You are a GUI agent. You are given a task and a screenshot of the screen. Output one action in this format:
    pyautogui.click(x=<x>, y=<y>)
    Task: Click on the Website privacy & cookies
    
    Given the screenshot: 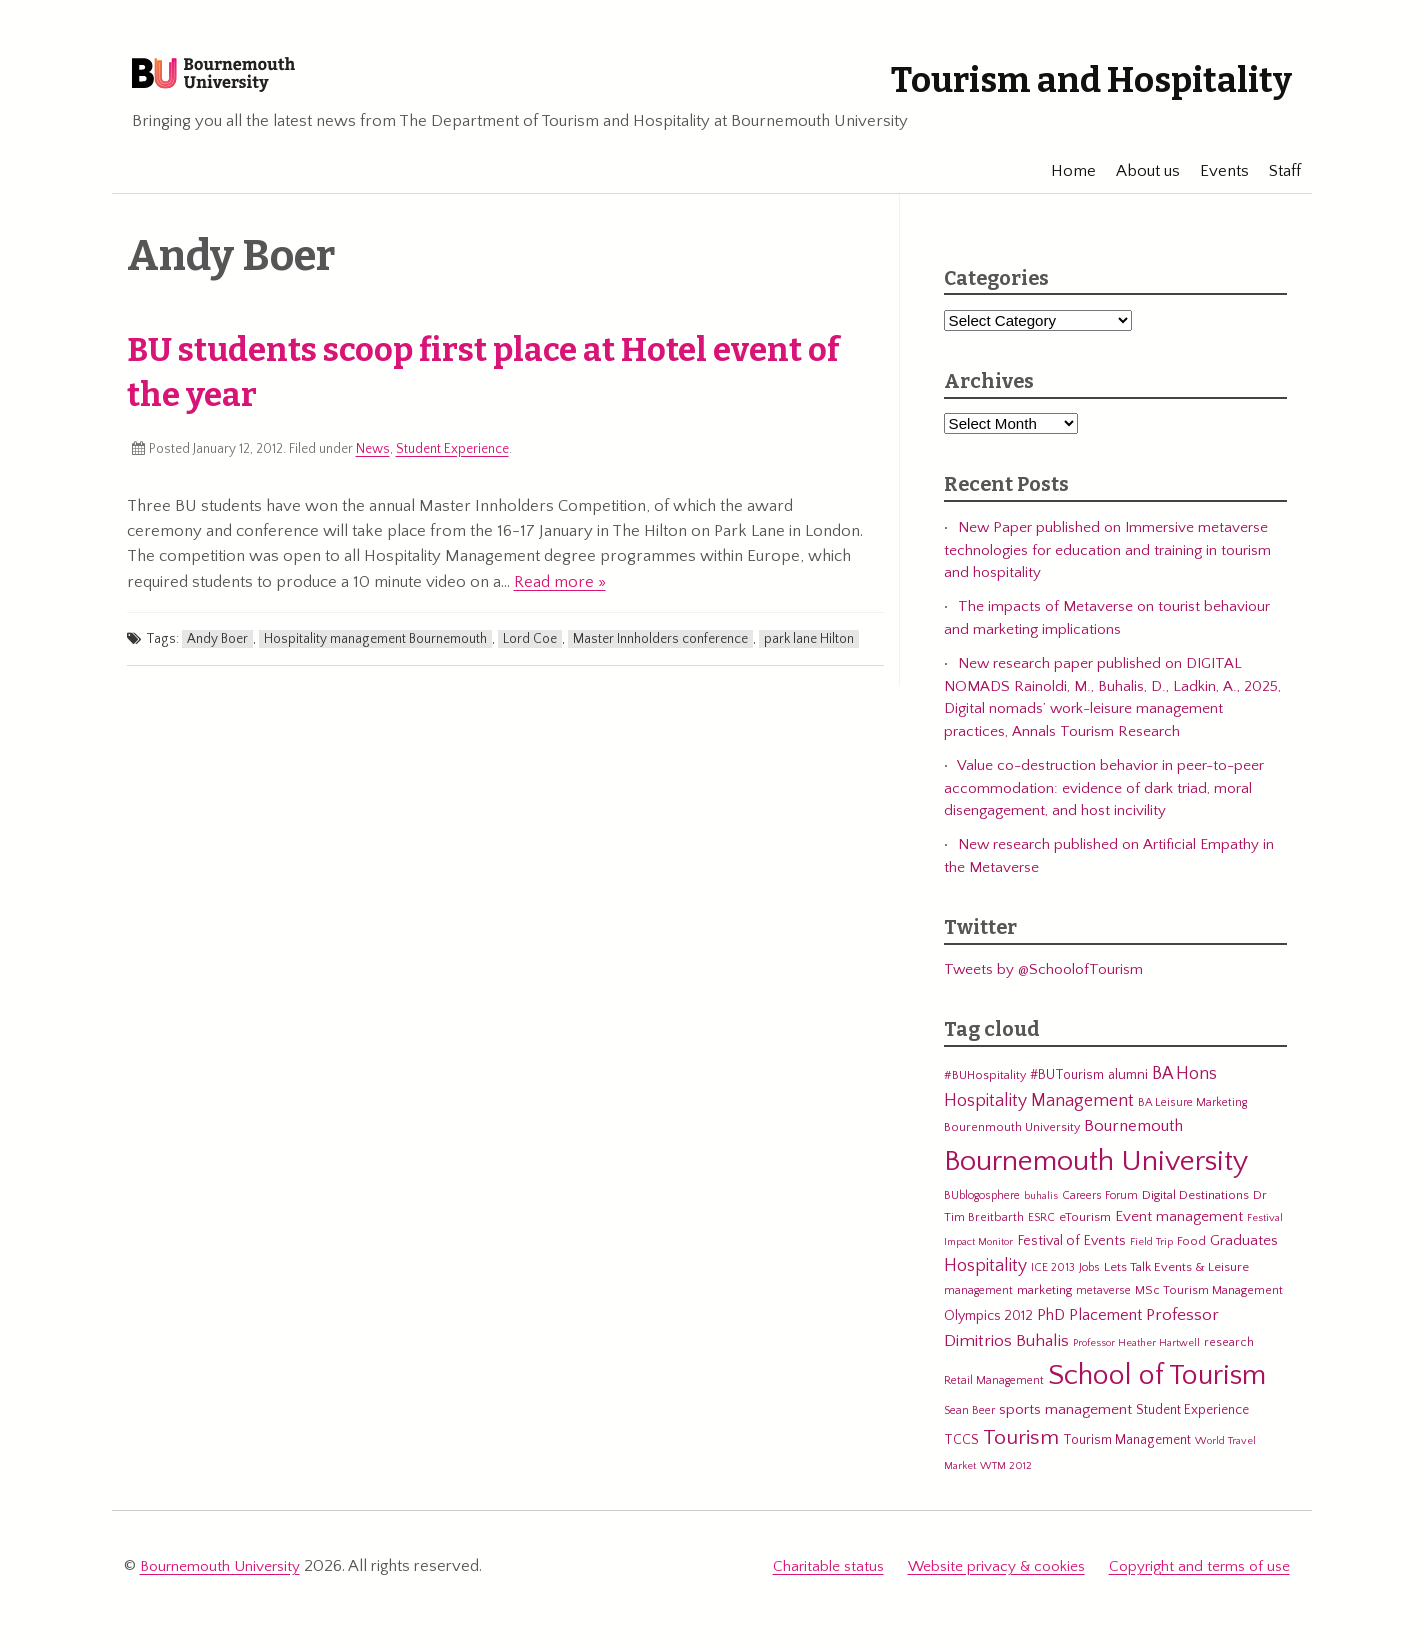 What is the action you would take?
    pyautogui.click(x=996, y=1577)
    